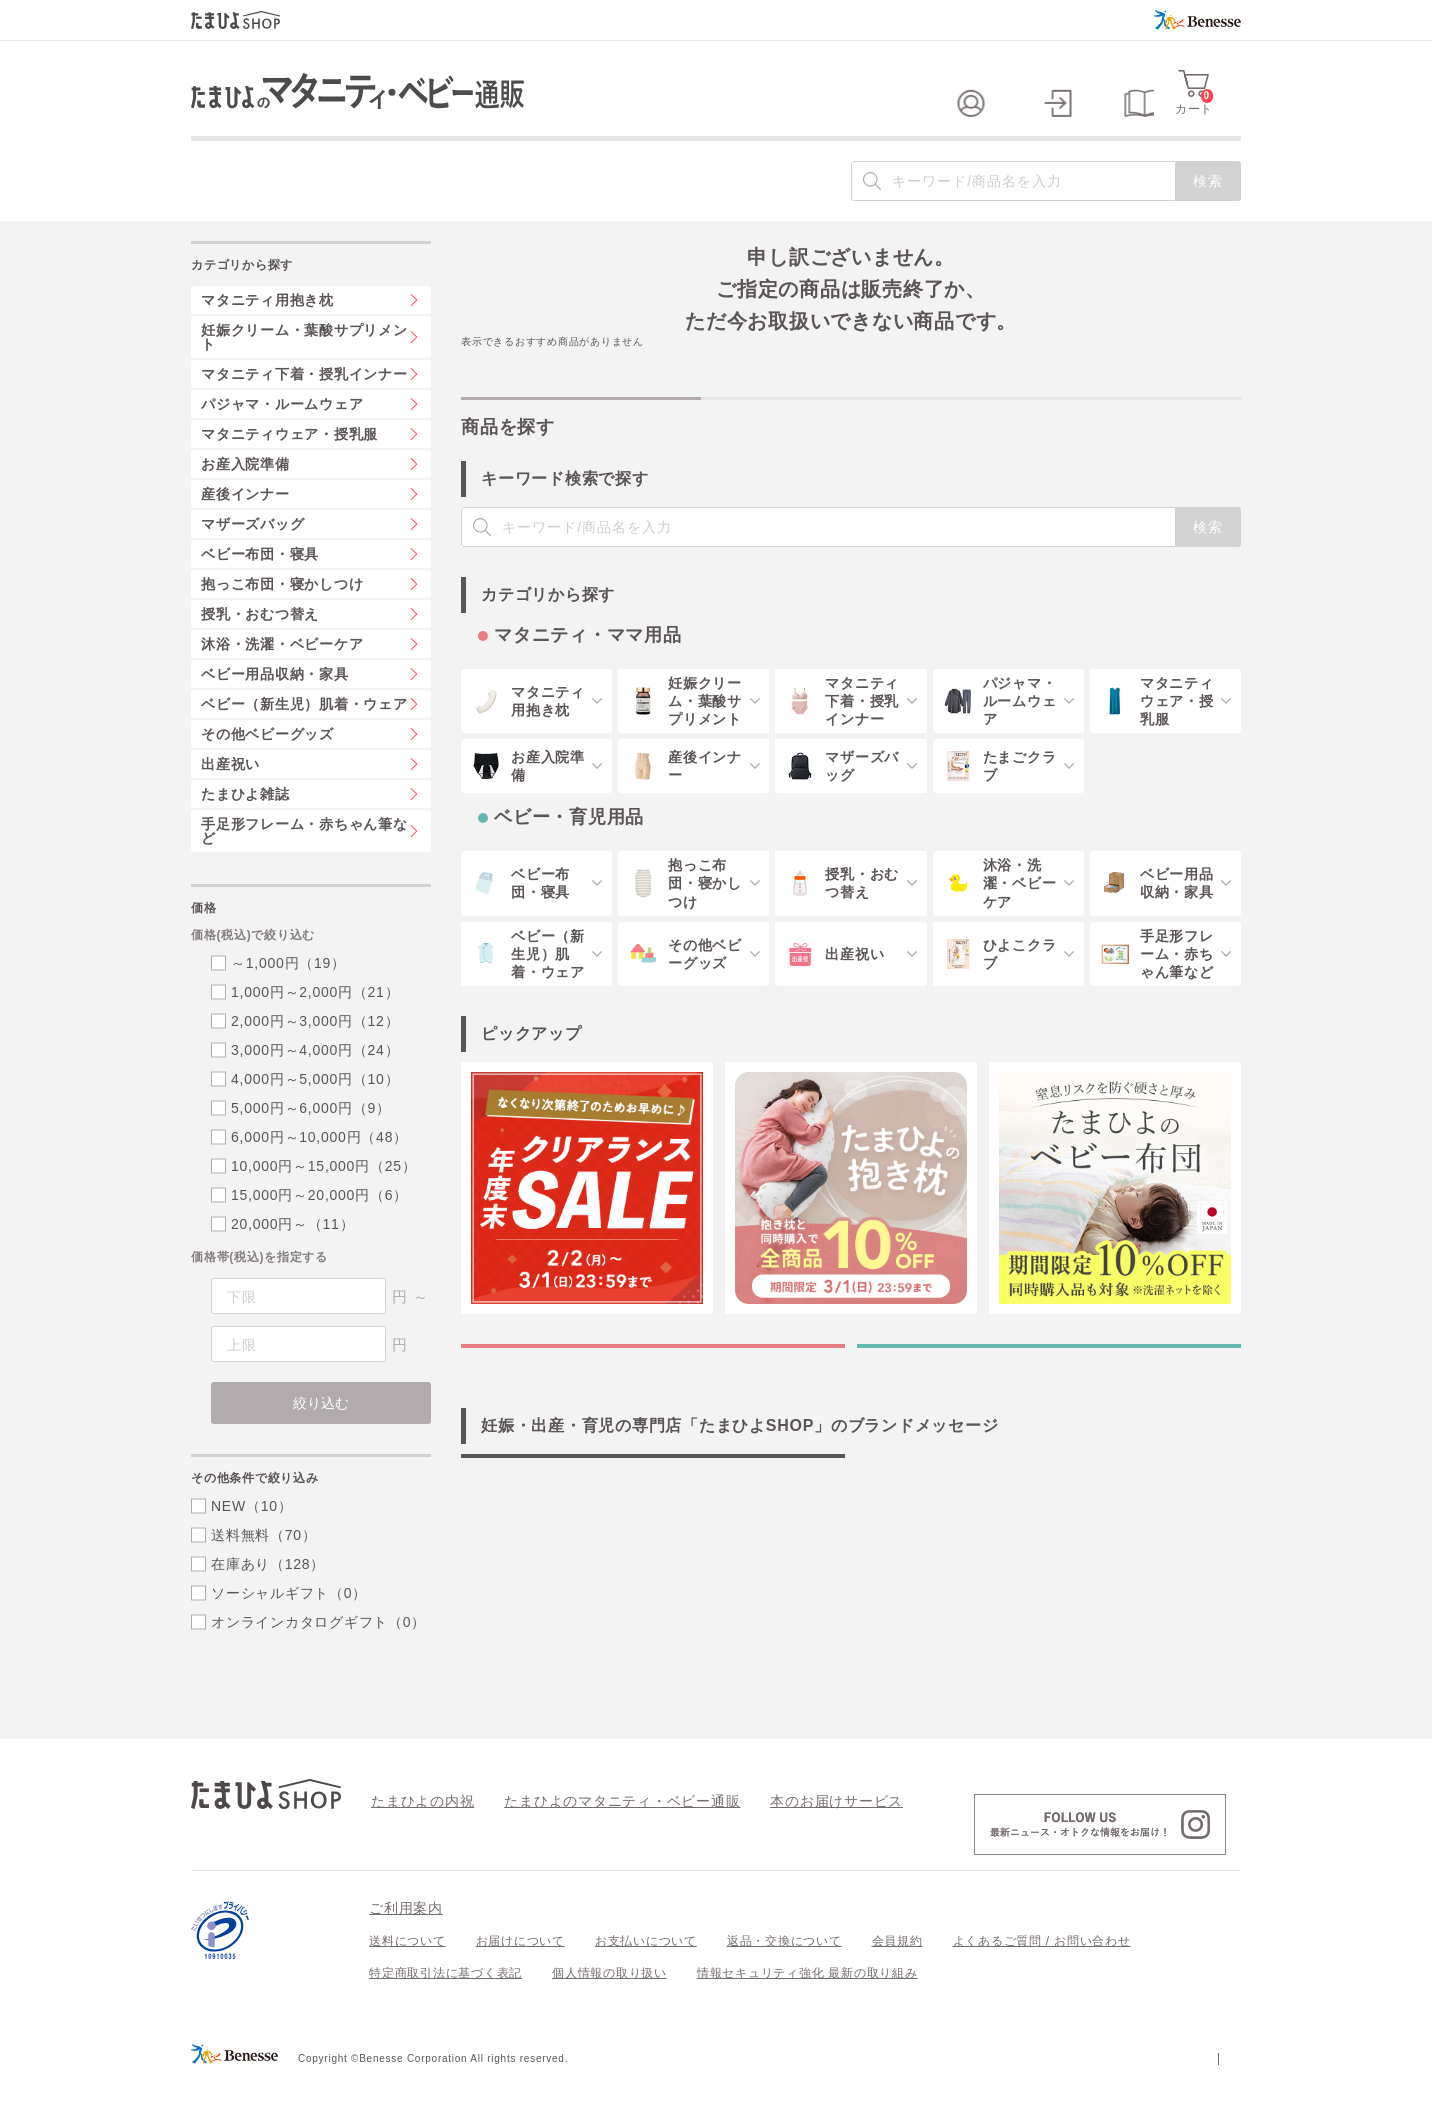 Image resolution: width=1432 pixels, height=2119 pixels. Describe the element at coordinates (267, 774) in the screenshot. I see `その他ベビーグッズ` at that location.